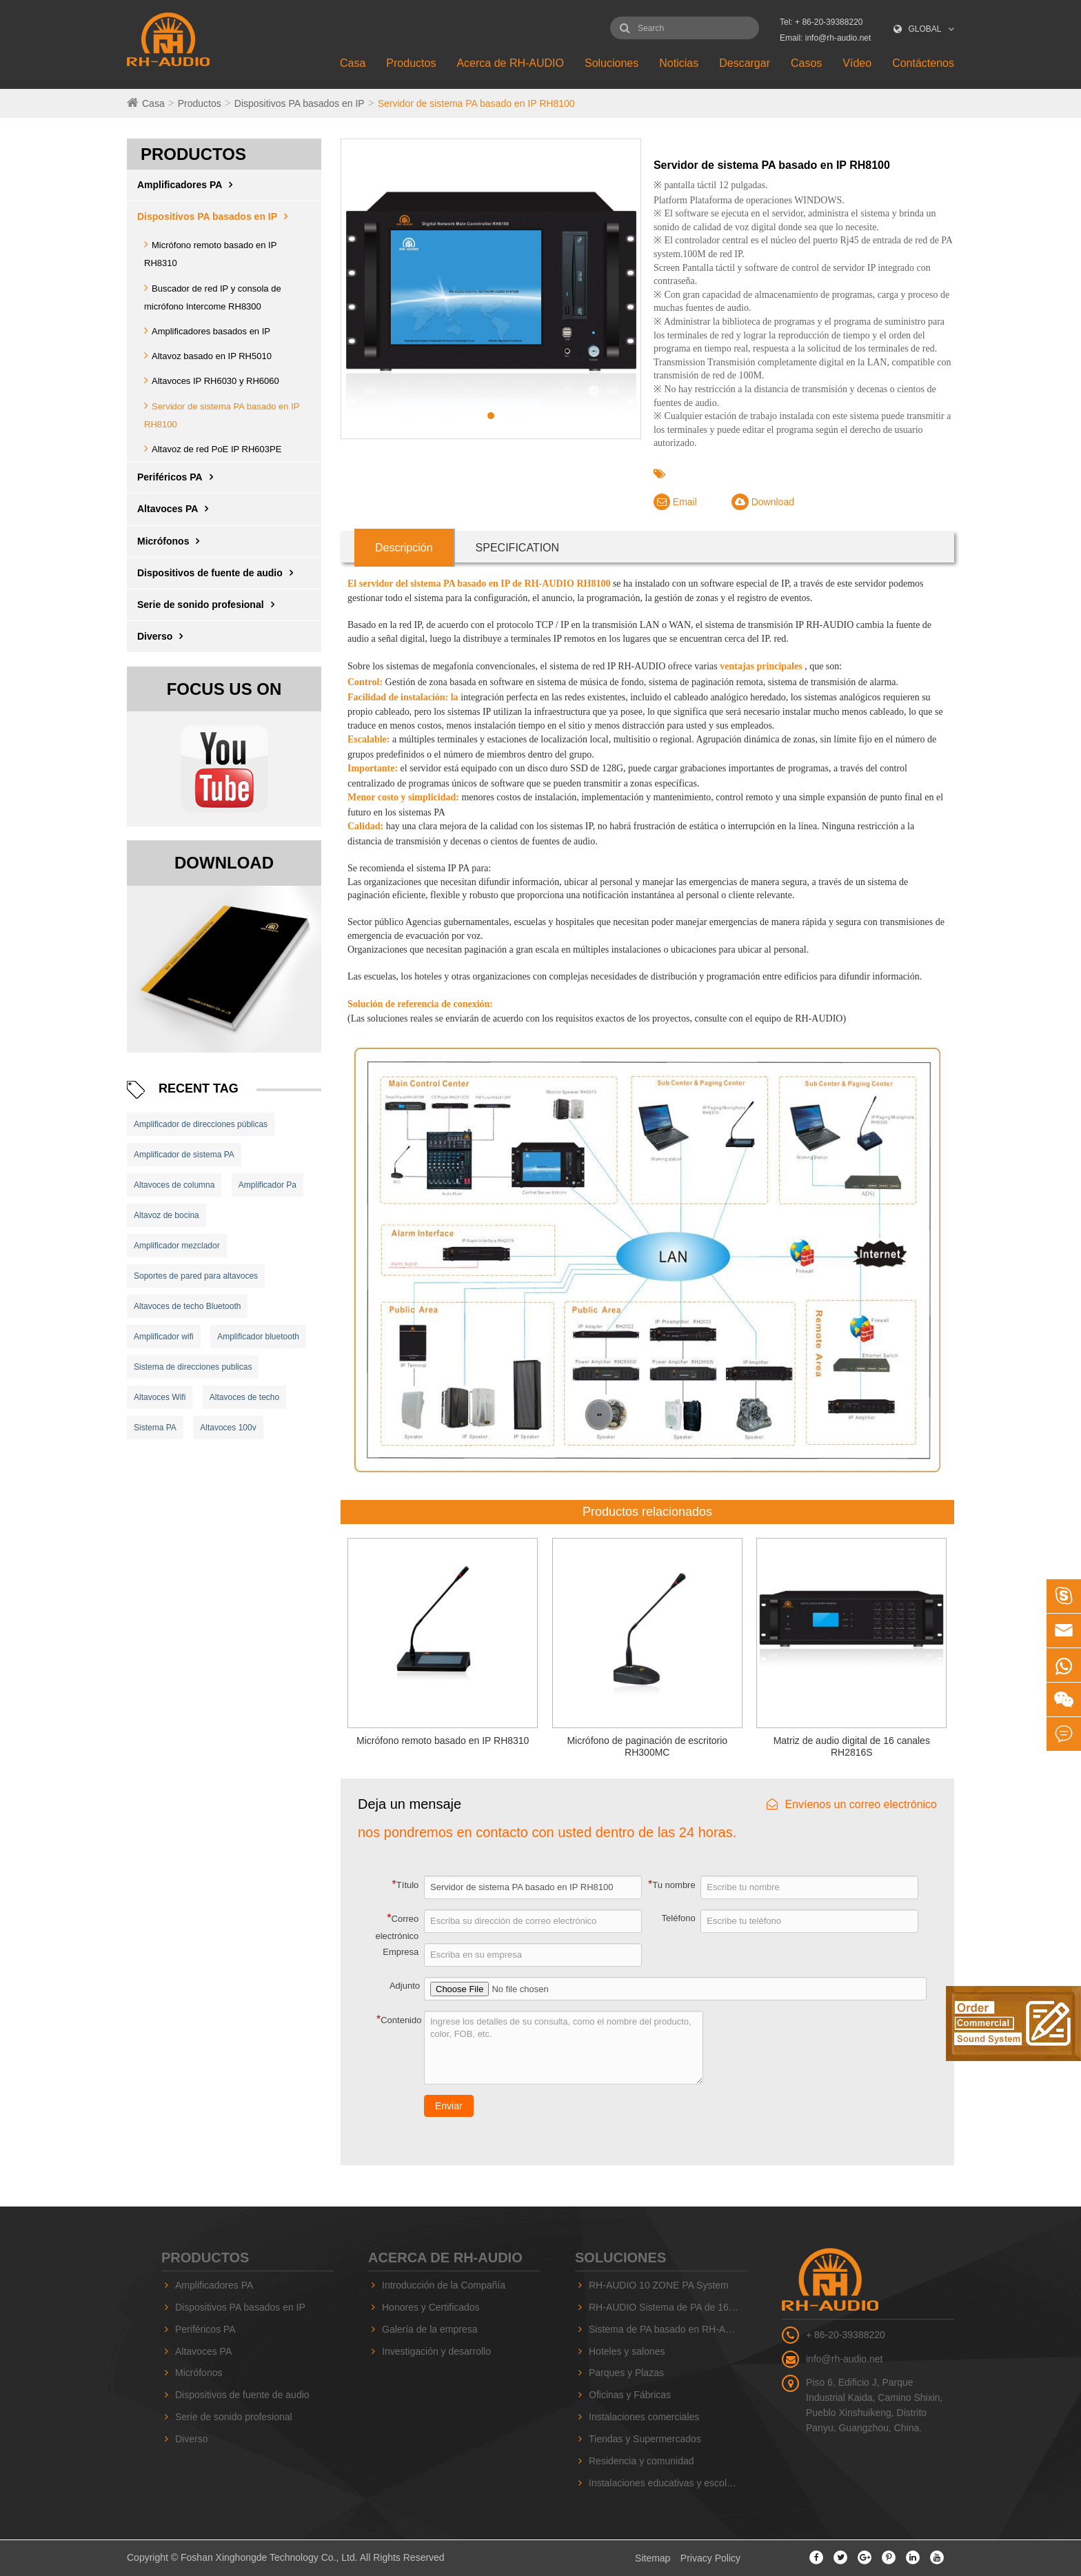 This screenshot has width=1081, height=2576. I want to click on Correo electrónico, so click(396, 1926).